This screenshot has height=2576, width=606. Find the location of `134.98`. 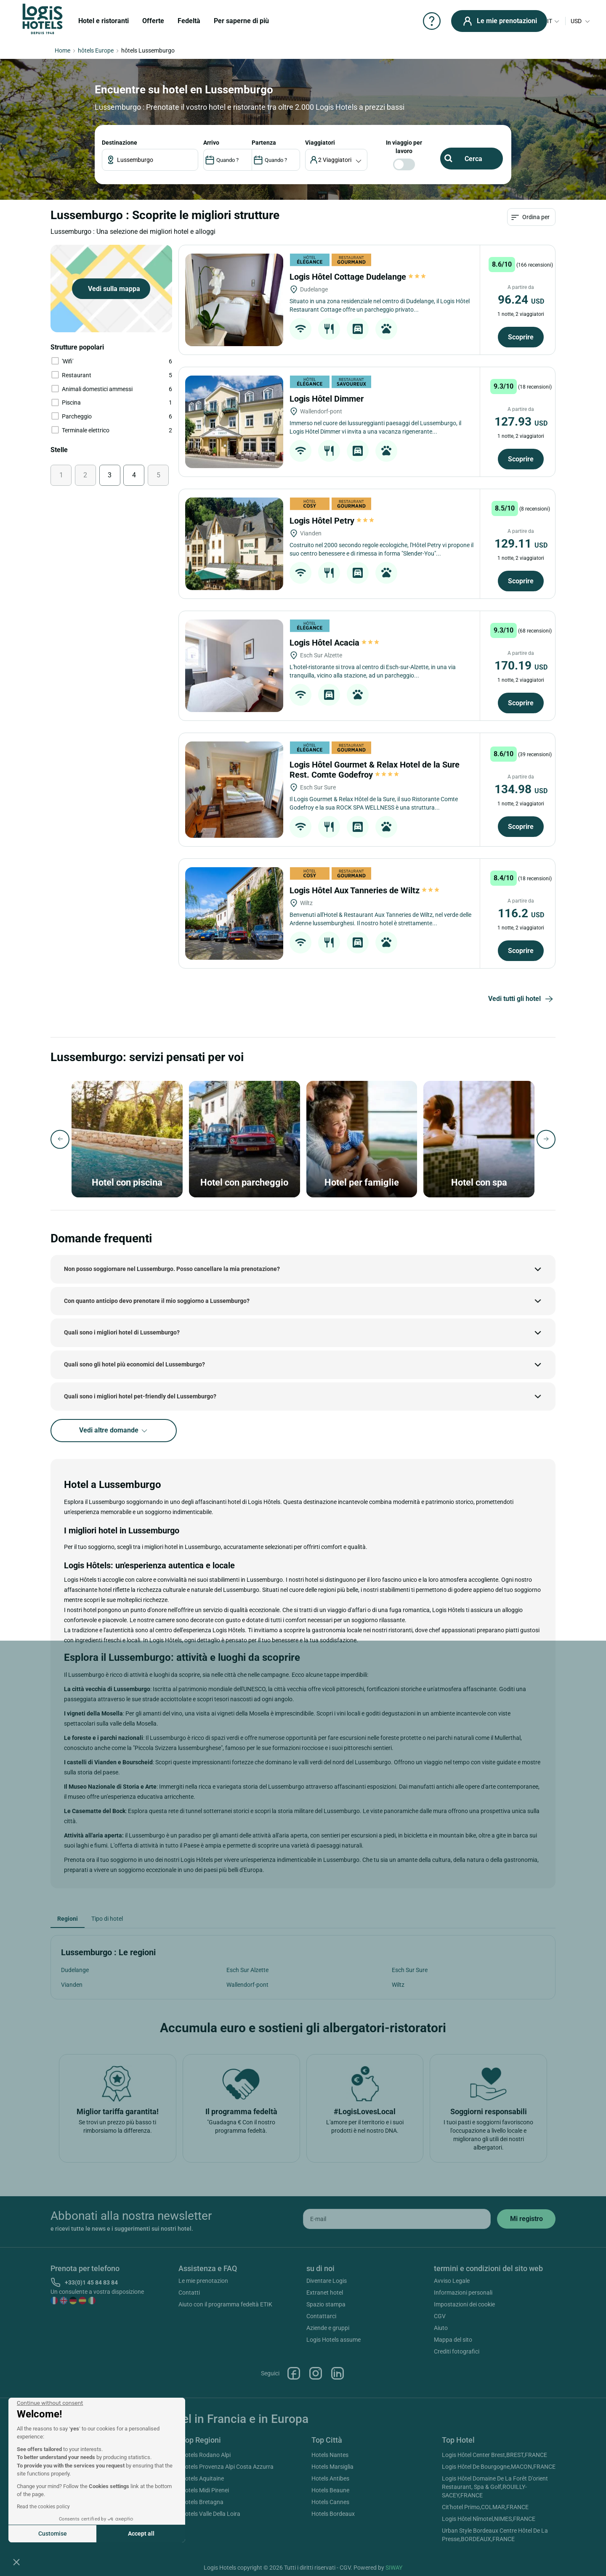

134.98 is located at coordinates (521, 789).